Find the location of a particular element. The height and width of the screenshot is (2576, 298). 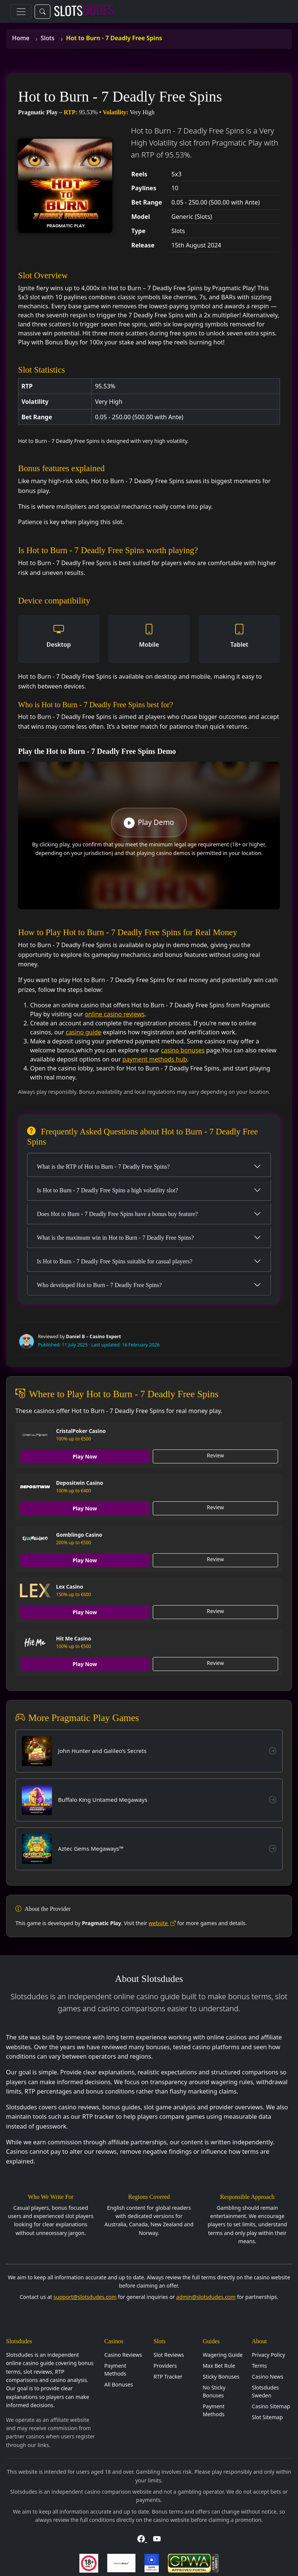

[Toggle search] is located at coordinates (42, 12).